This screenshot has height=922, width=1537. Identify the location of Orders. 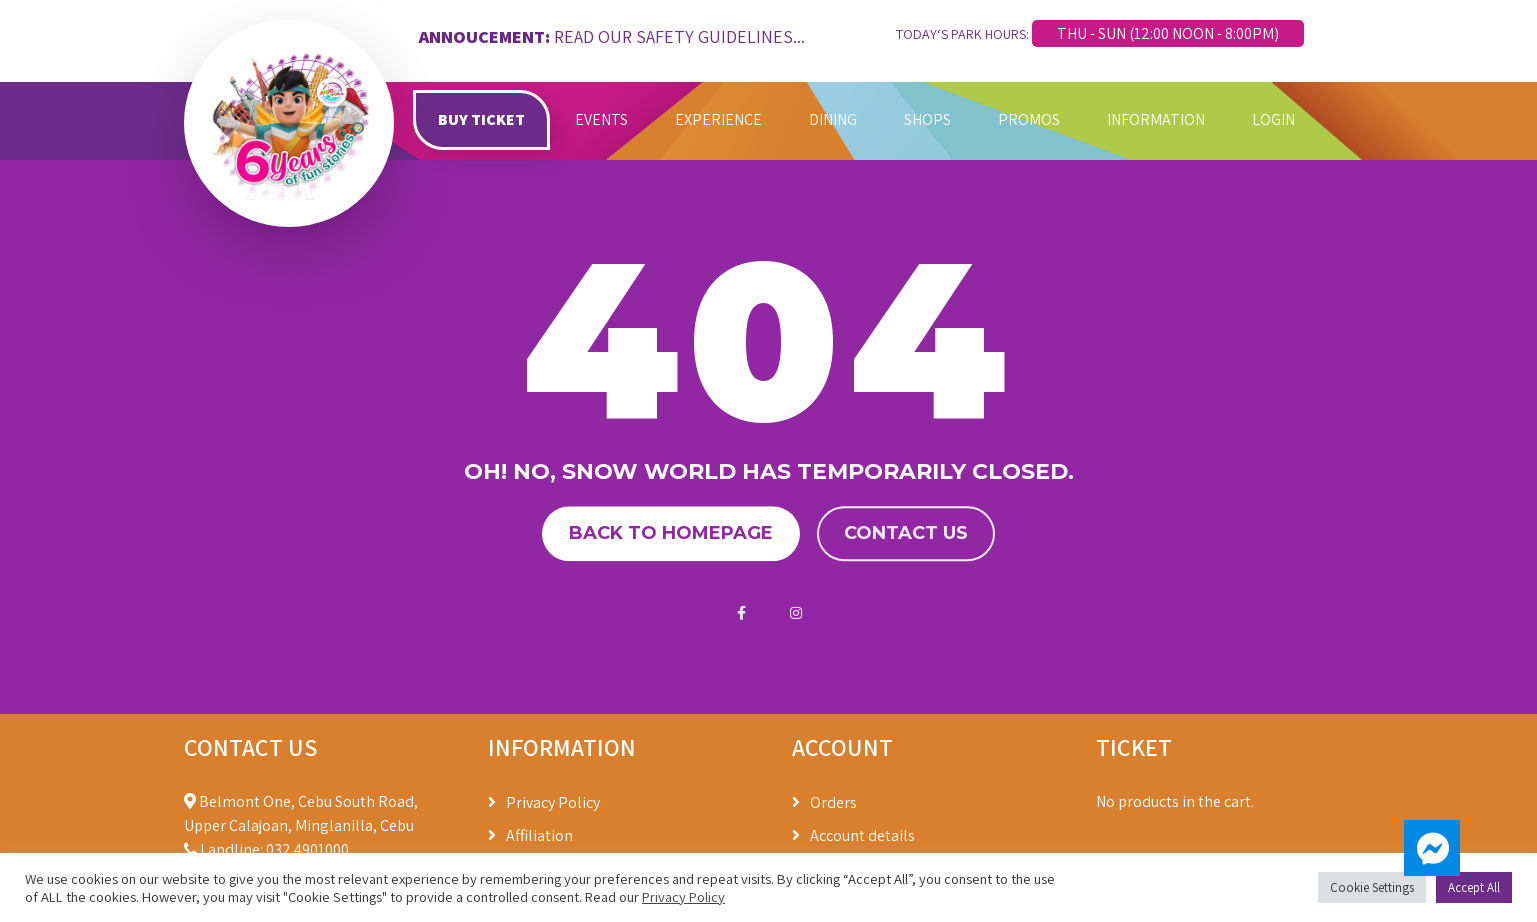
(833, 802).